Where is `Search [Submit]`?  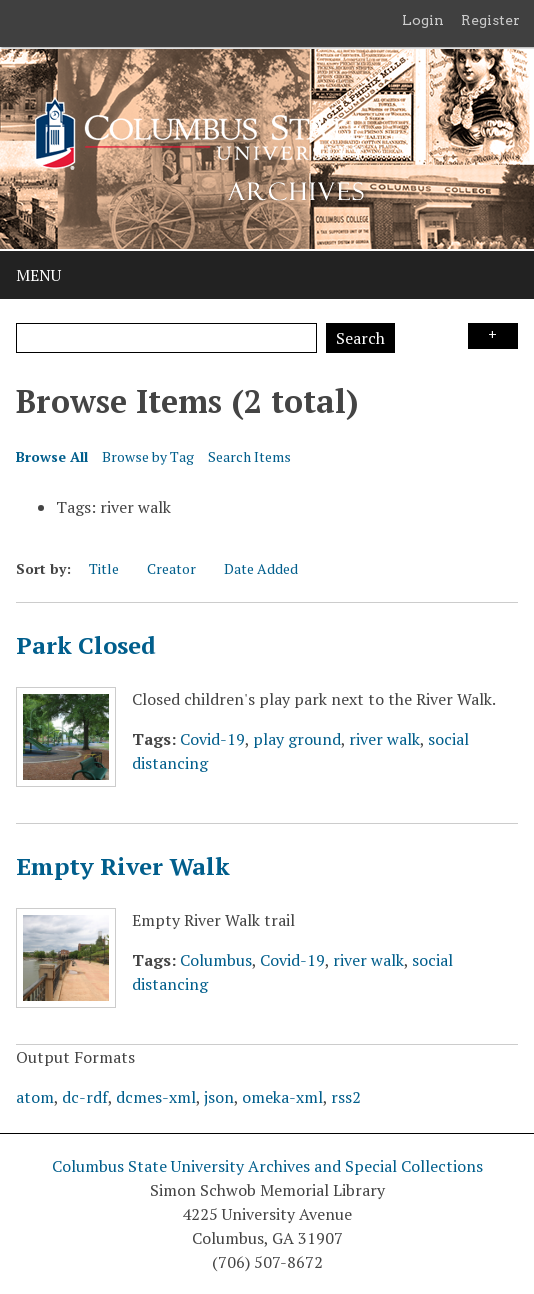
Search [Submit] is located at coordinates (360, 338).